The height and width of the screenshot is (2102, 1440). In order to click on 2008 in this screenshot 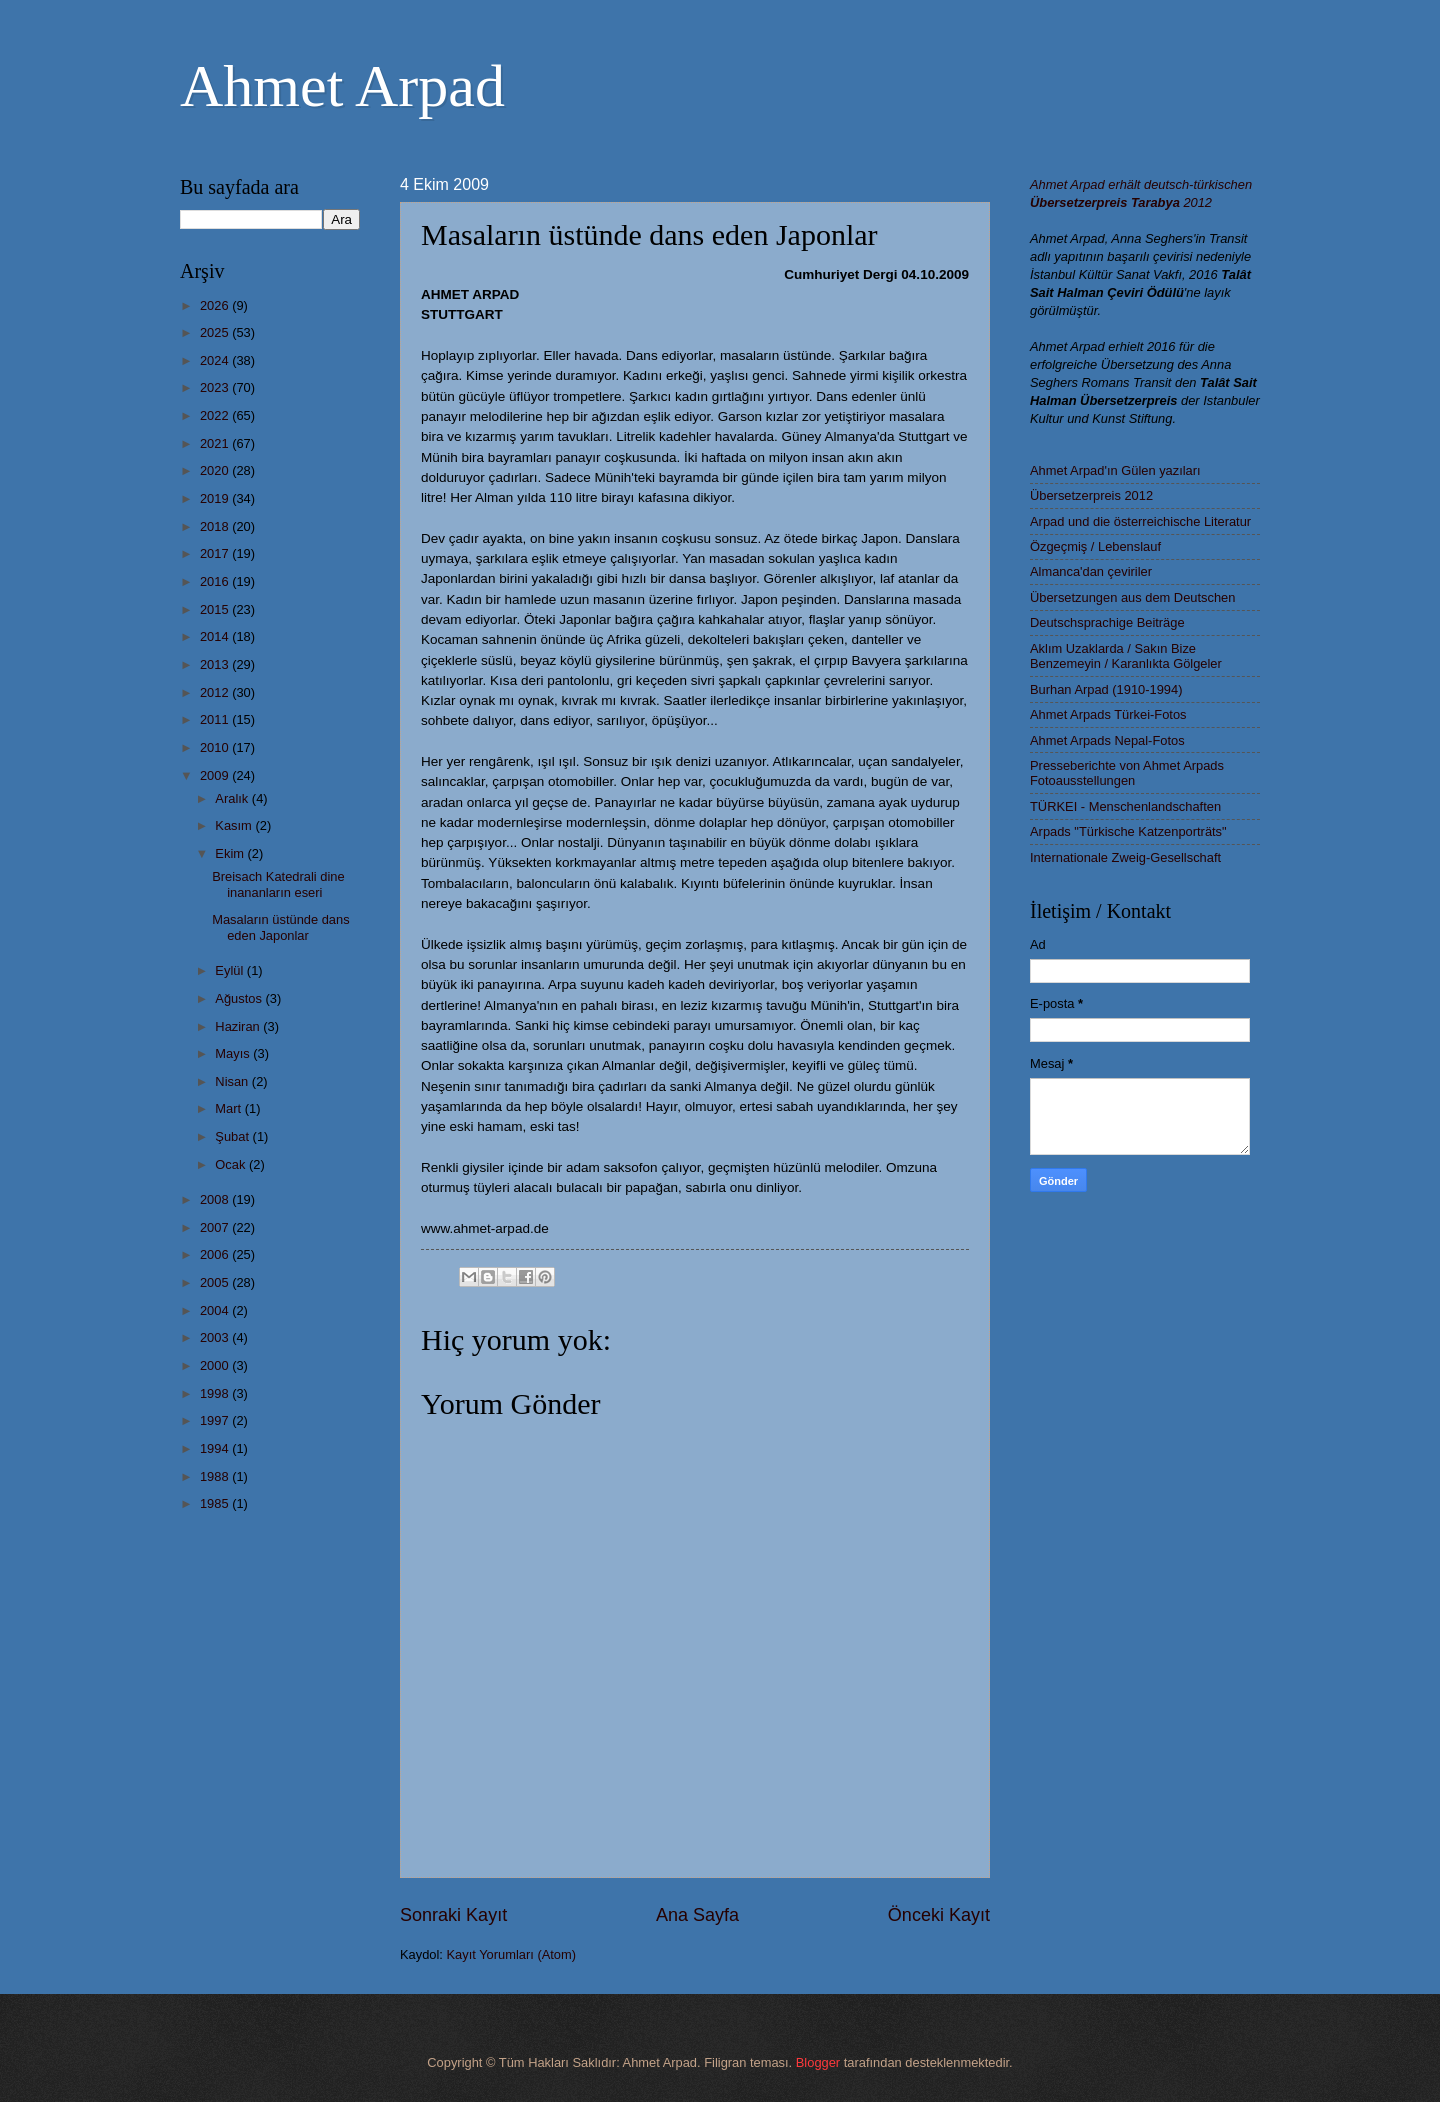, I will do `click(216, 1199)`.